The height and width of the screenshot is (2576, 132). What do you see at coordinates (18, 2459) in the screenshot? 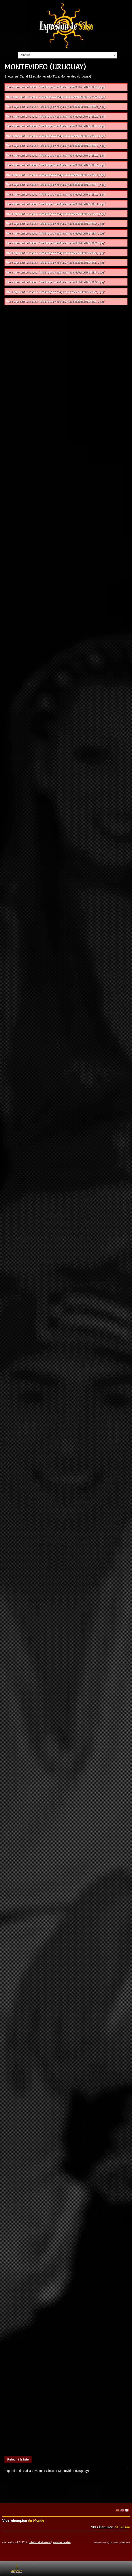
I see `Retour à la liste` at bounding box center [18, 2459].